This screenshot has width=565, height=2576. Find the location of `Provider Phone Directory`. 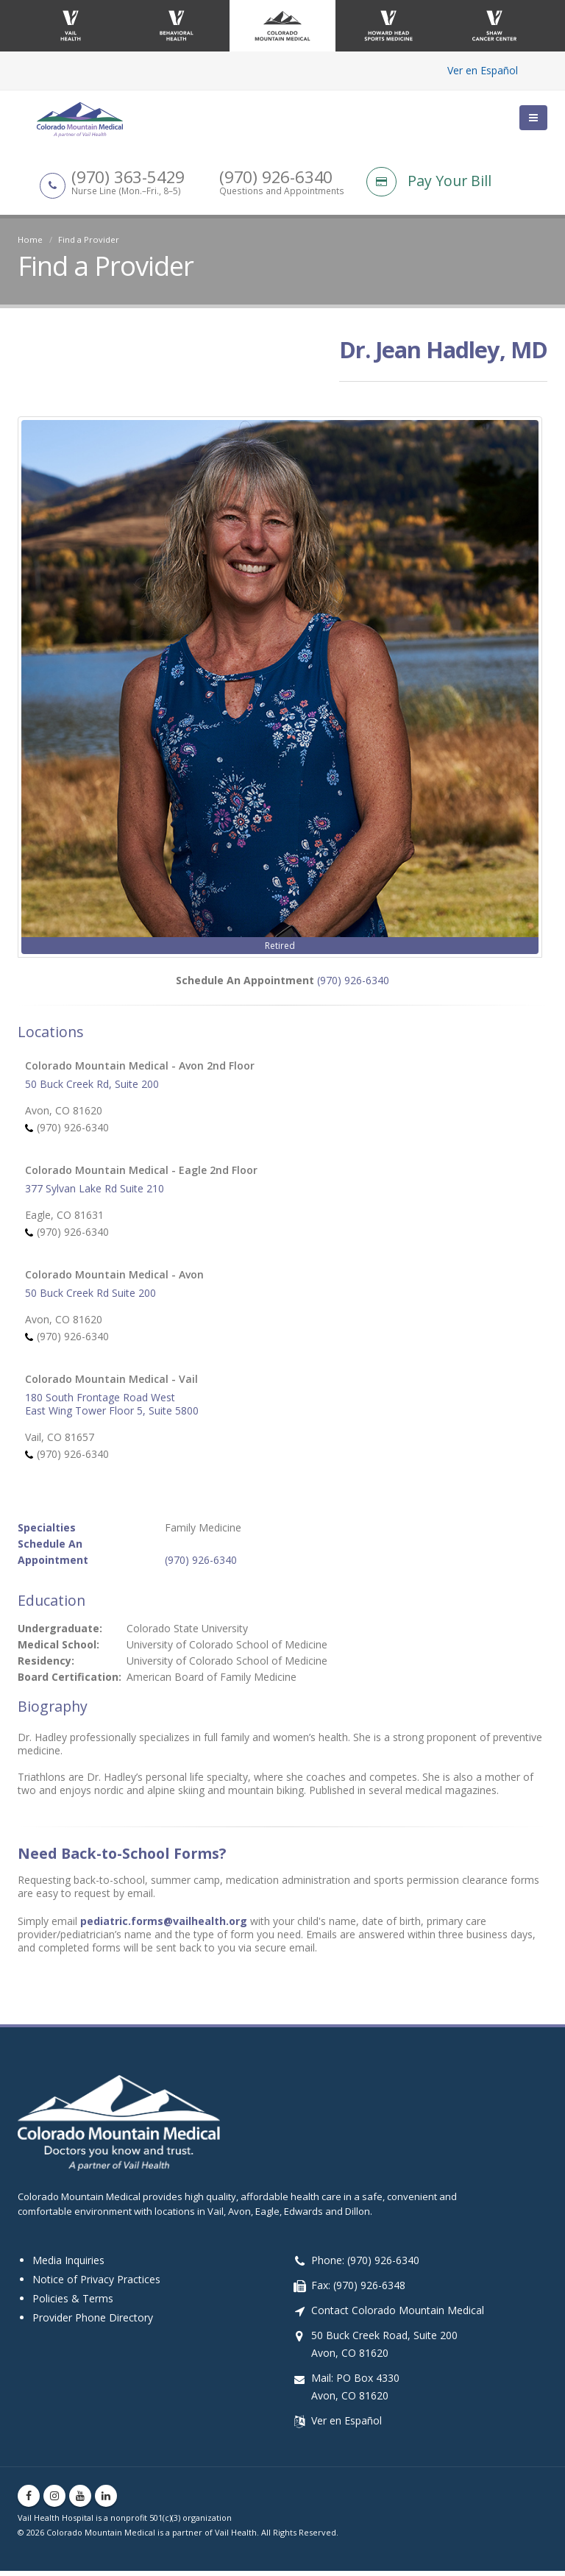

Provider Phone Directory is located at coordinates (92, 2323).